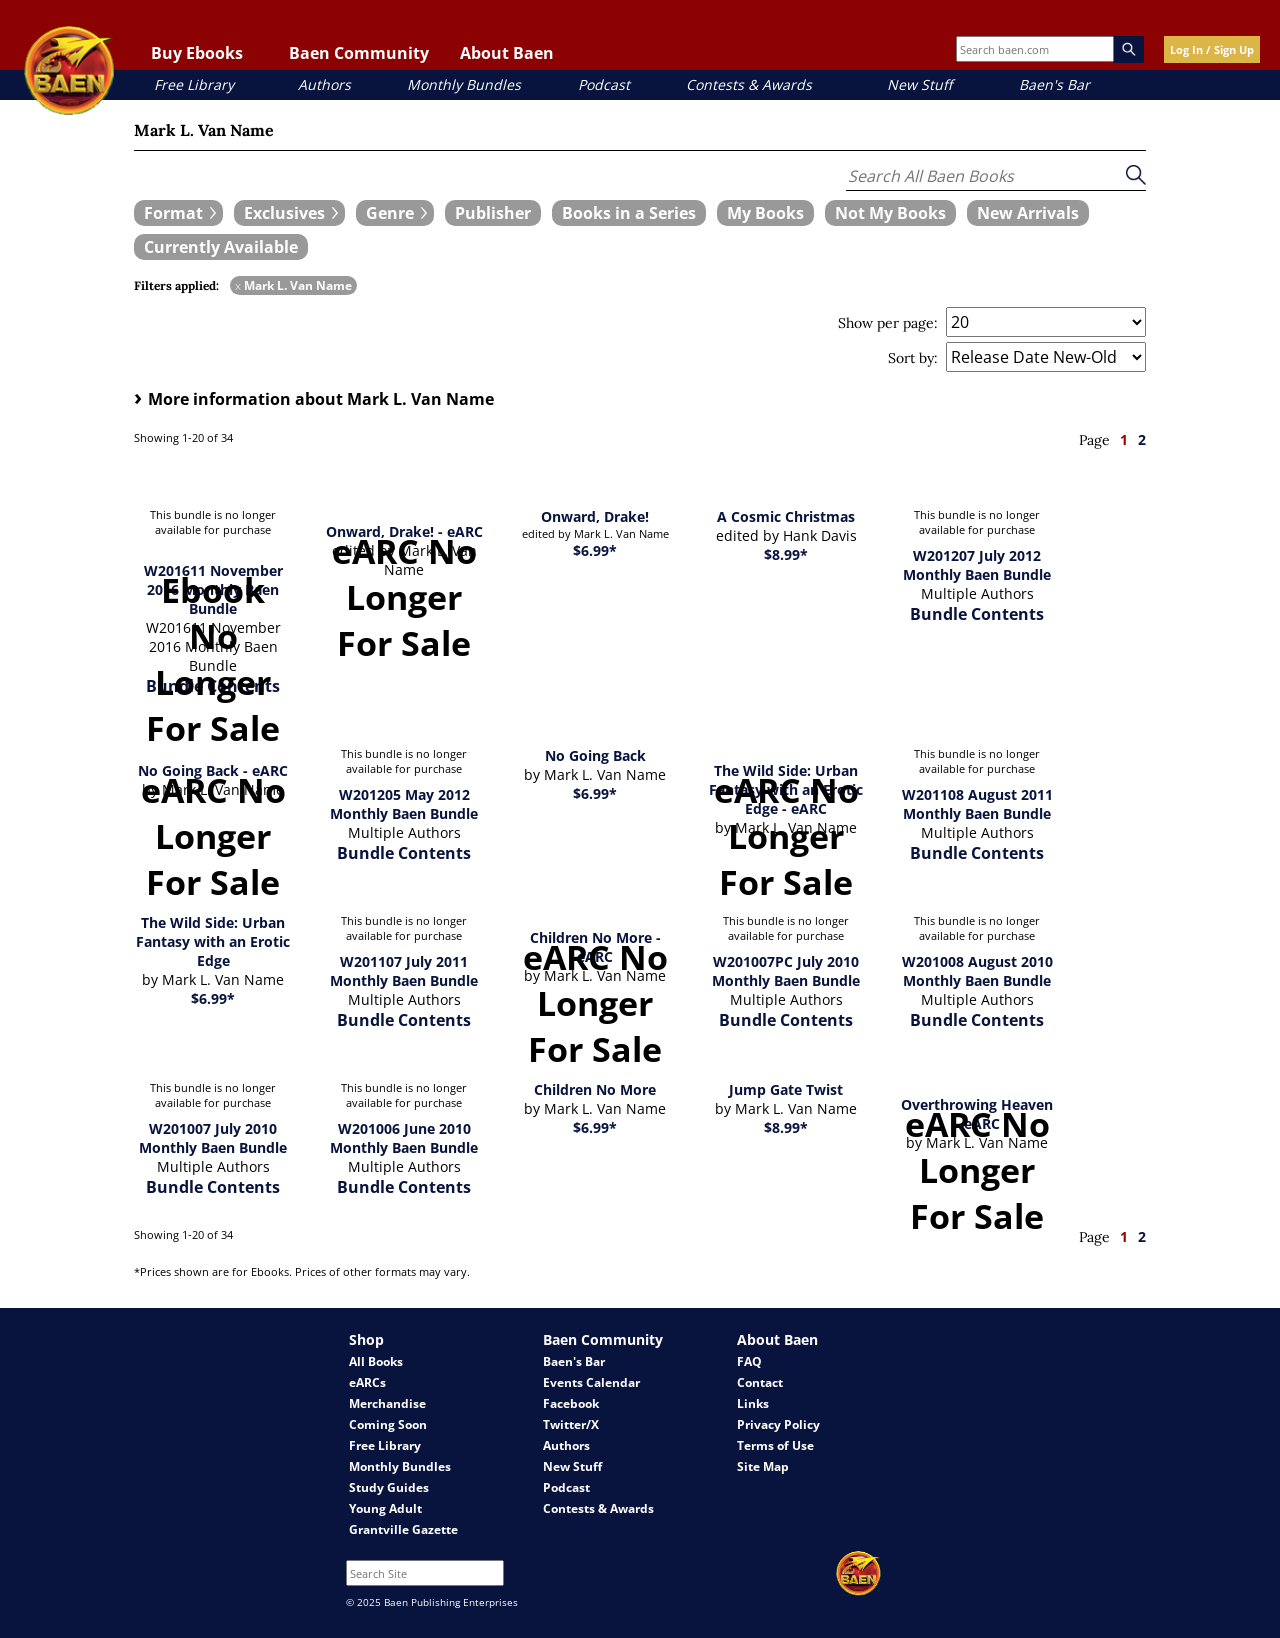  Describe the element at coordinates (1054, 84) in the screenshot. I see `Baen's Bar` at that location.